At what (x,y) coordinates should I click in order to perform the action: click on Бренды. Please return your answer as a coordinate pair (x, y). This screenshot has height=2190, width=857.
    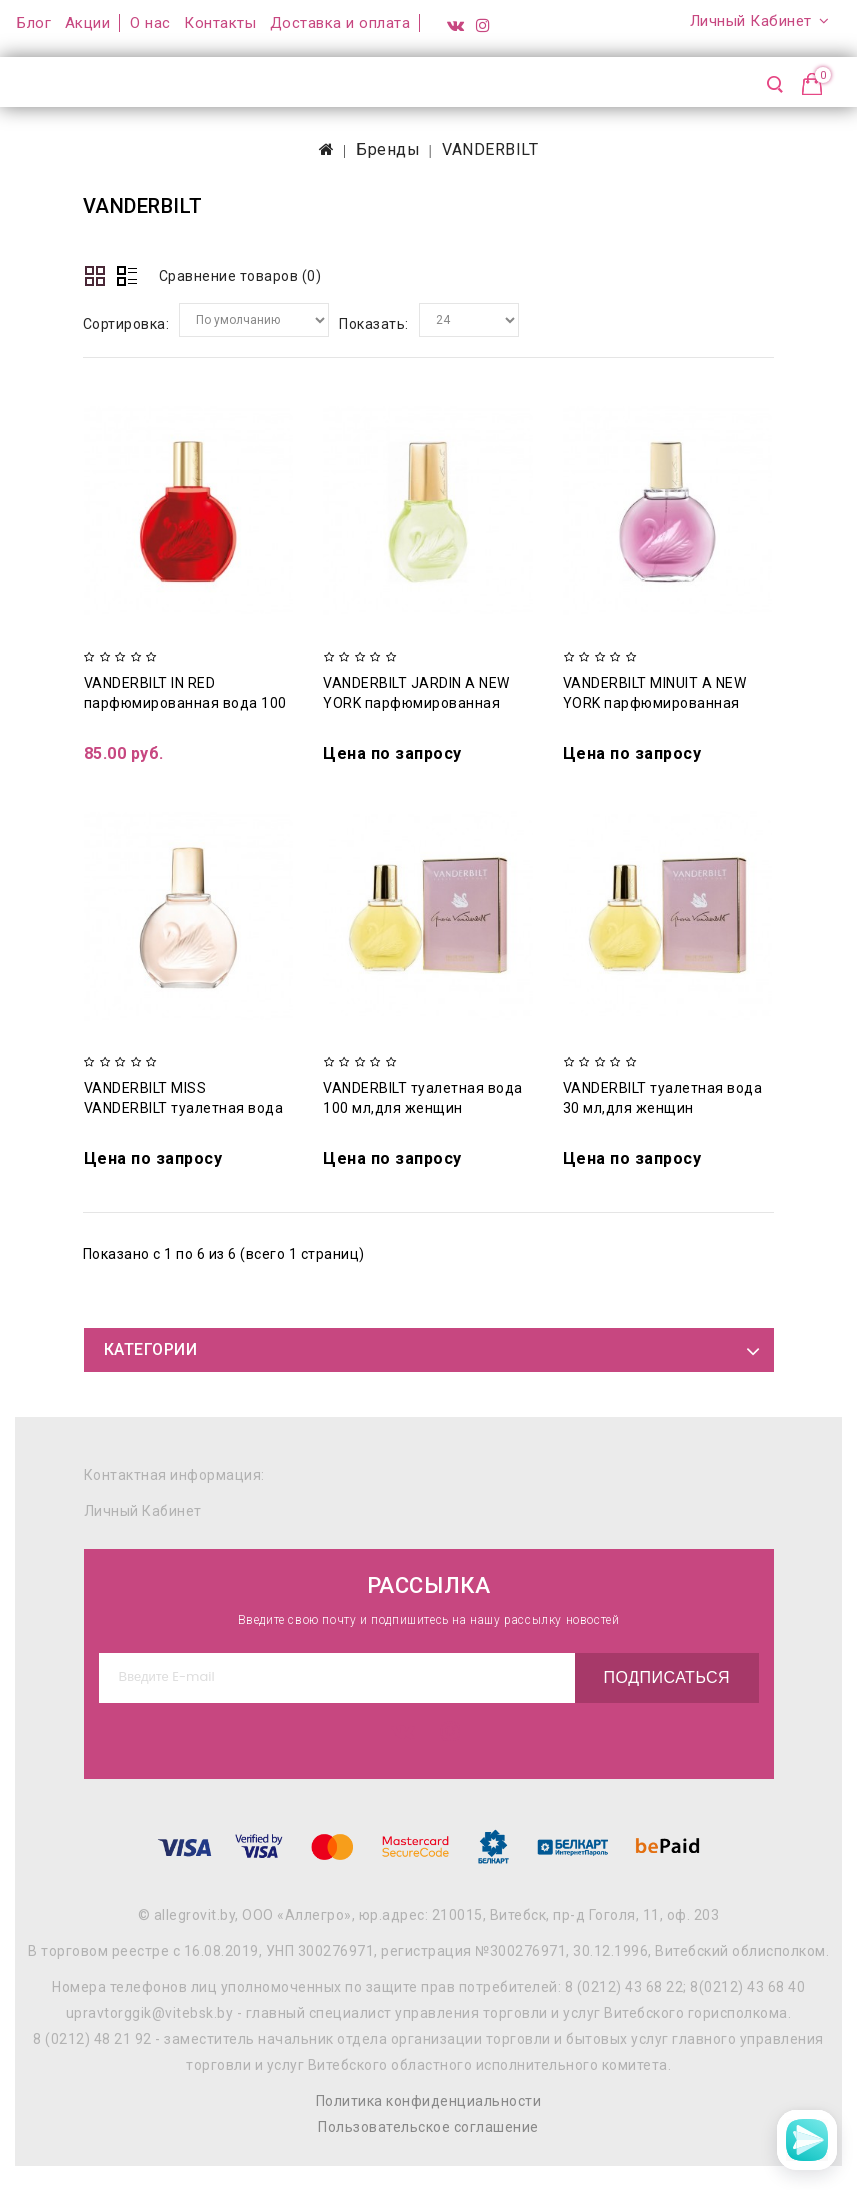
    Looking at the image, I should click on (388, 149).